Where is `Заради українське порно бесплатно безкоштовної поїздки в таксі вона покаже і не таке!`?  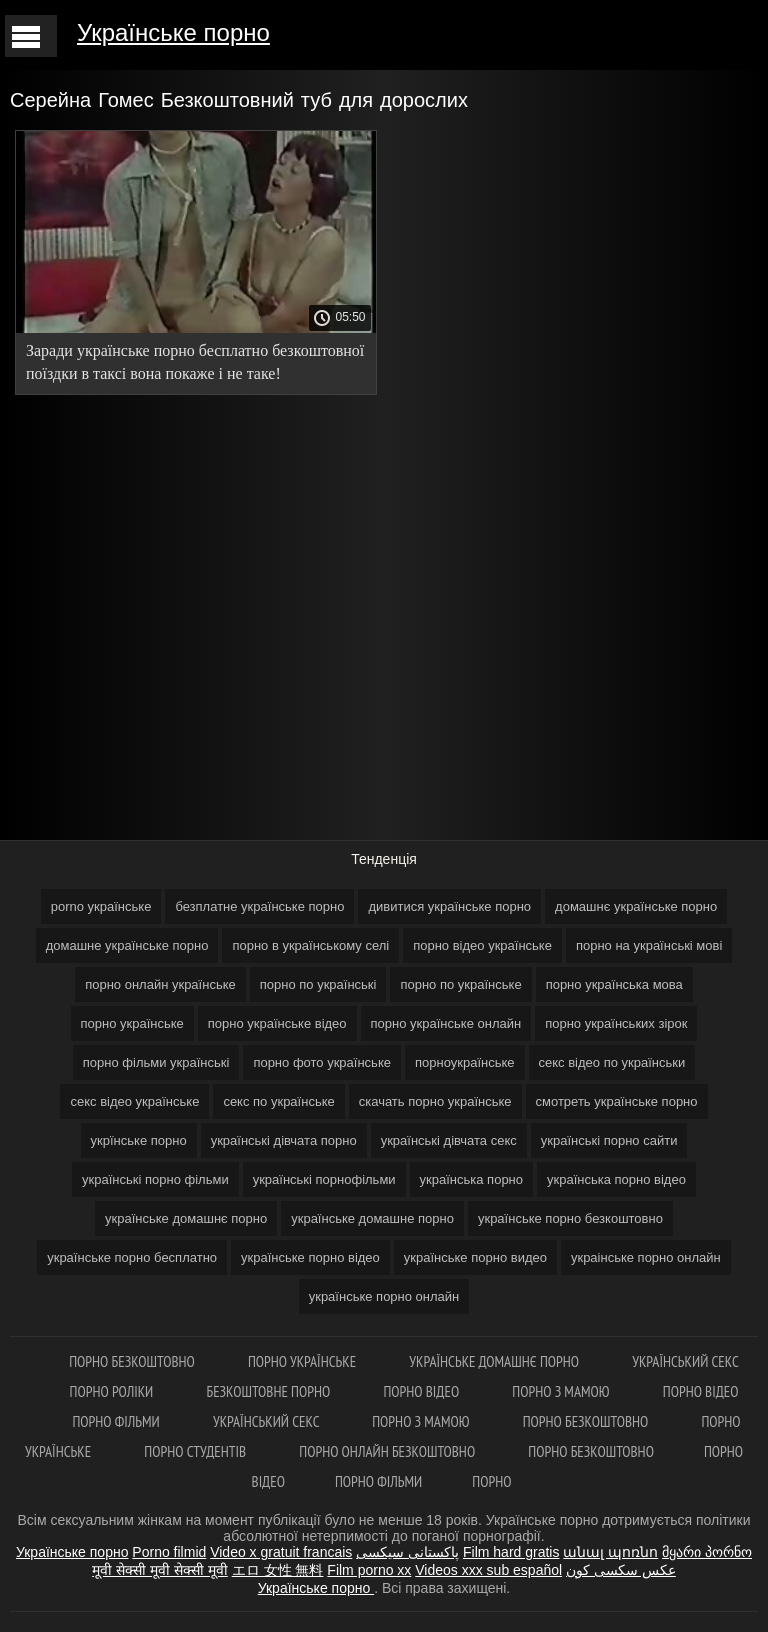 Заради українське порно бесплатно безкоштовної поїздки в таксі вона покаже і не таке! is located at coordinates (195, 362).